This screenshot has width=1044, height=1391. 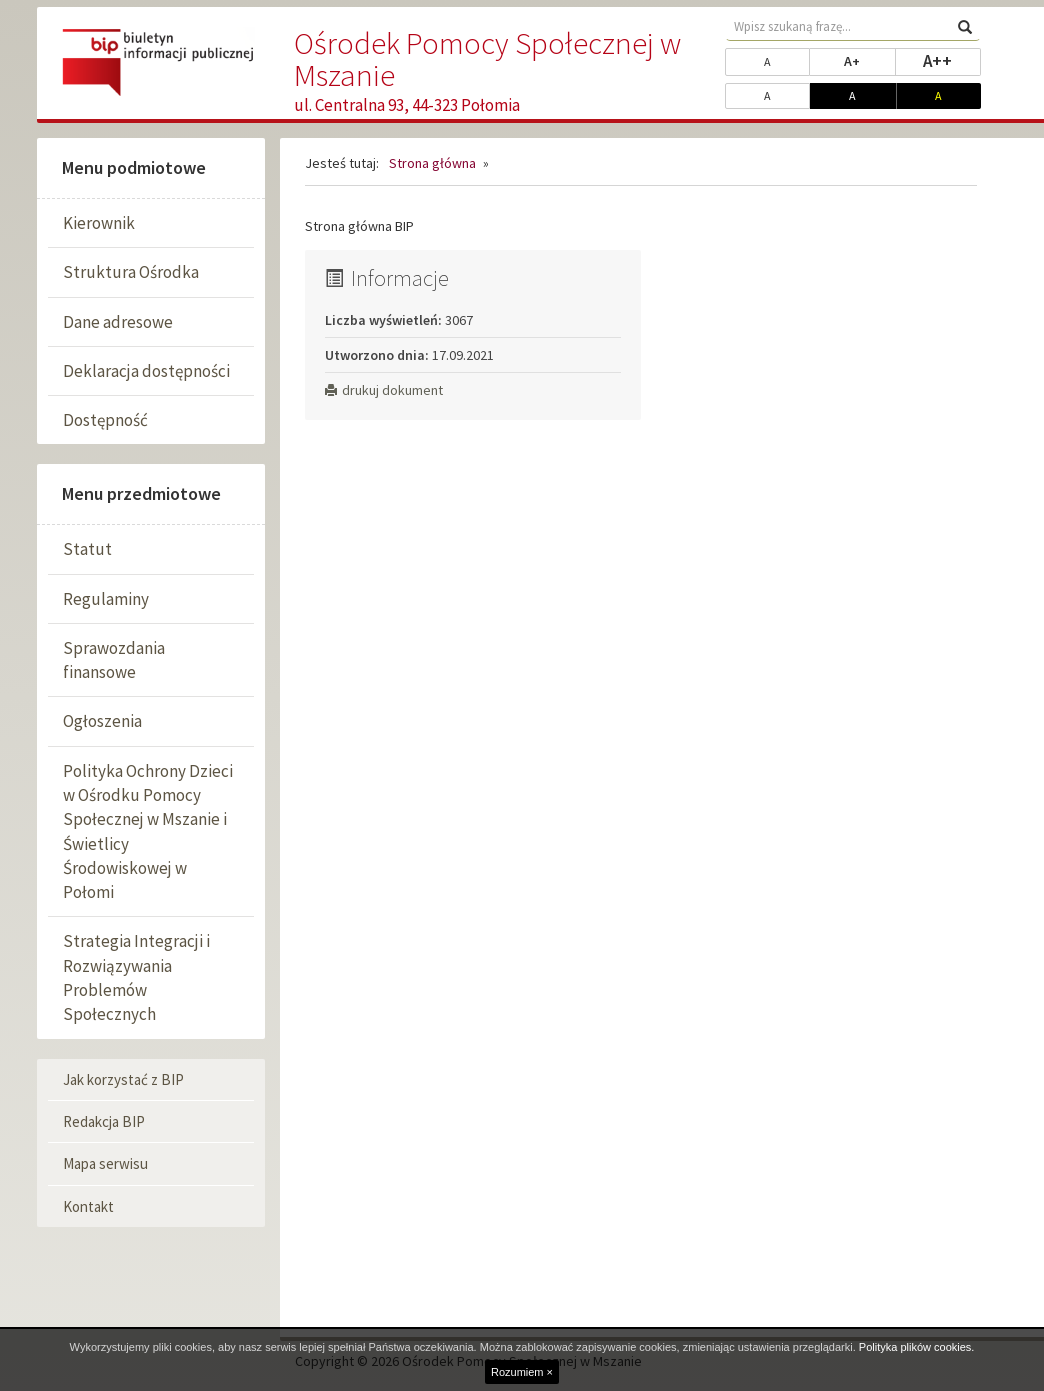 What do you see at coordinates (118, 322) in the screenshot?
I see `Dane adresowe` at bounding box center [118, 322].